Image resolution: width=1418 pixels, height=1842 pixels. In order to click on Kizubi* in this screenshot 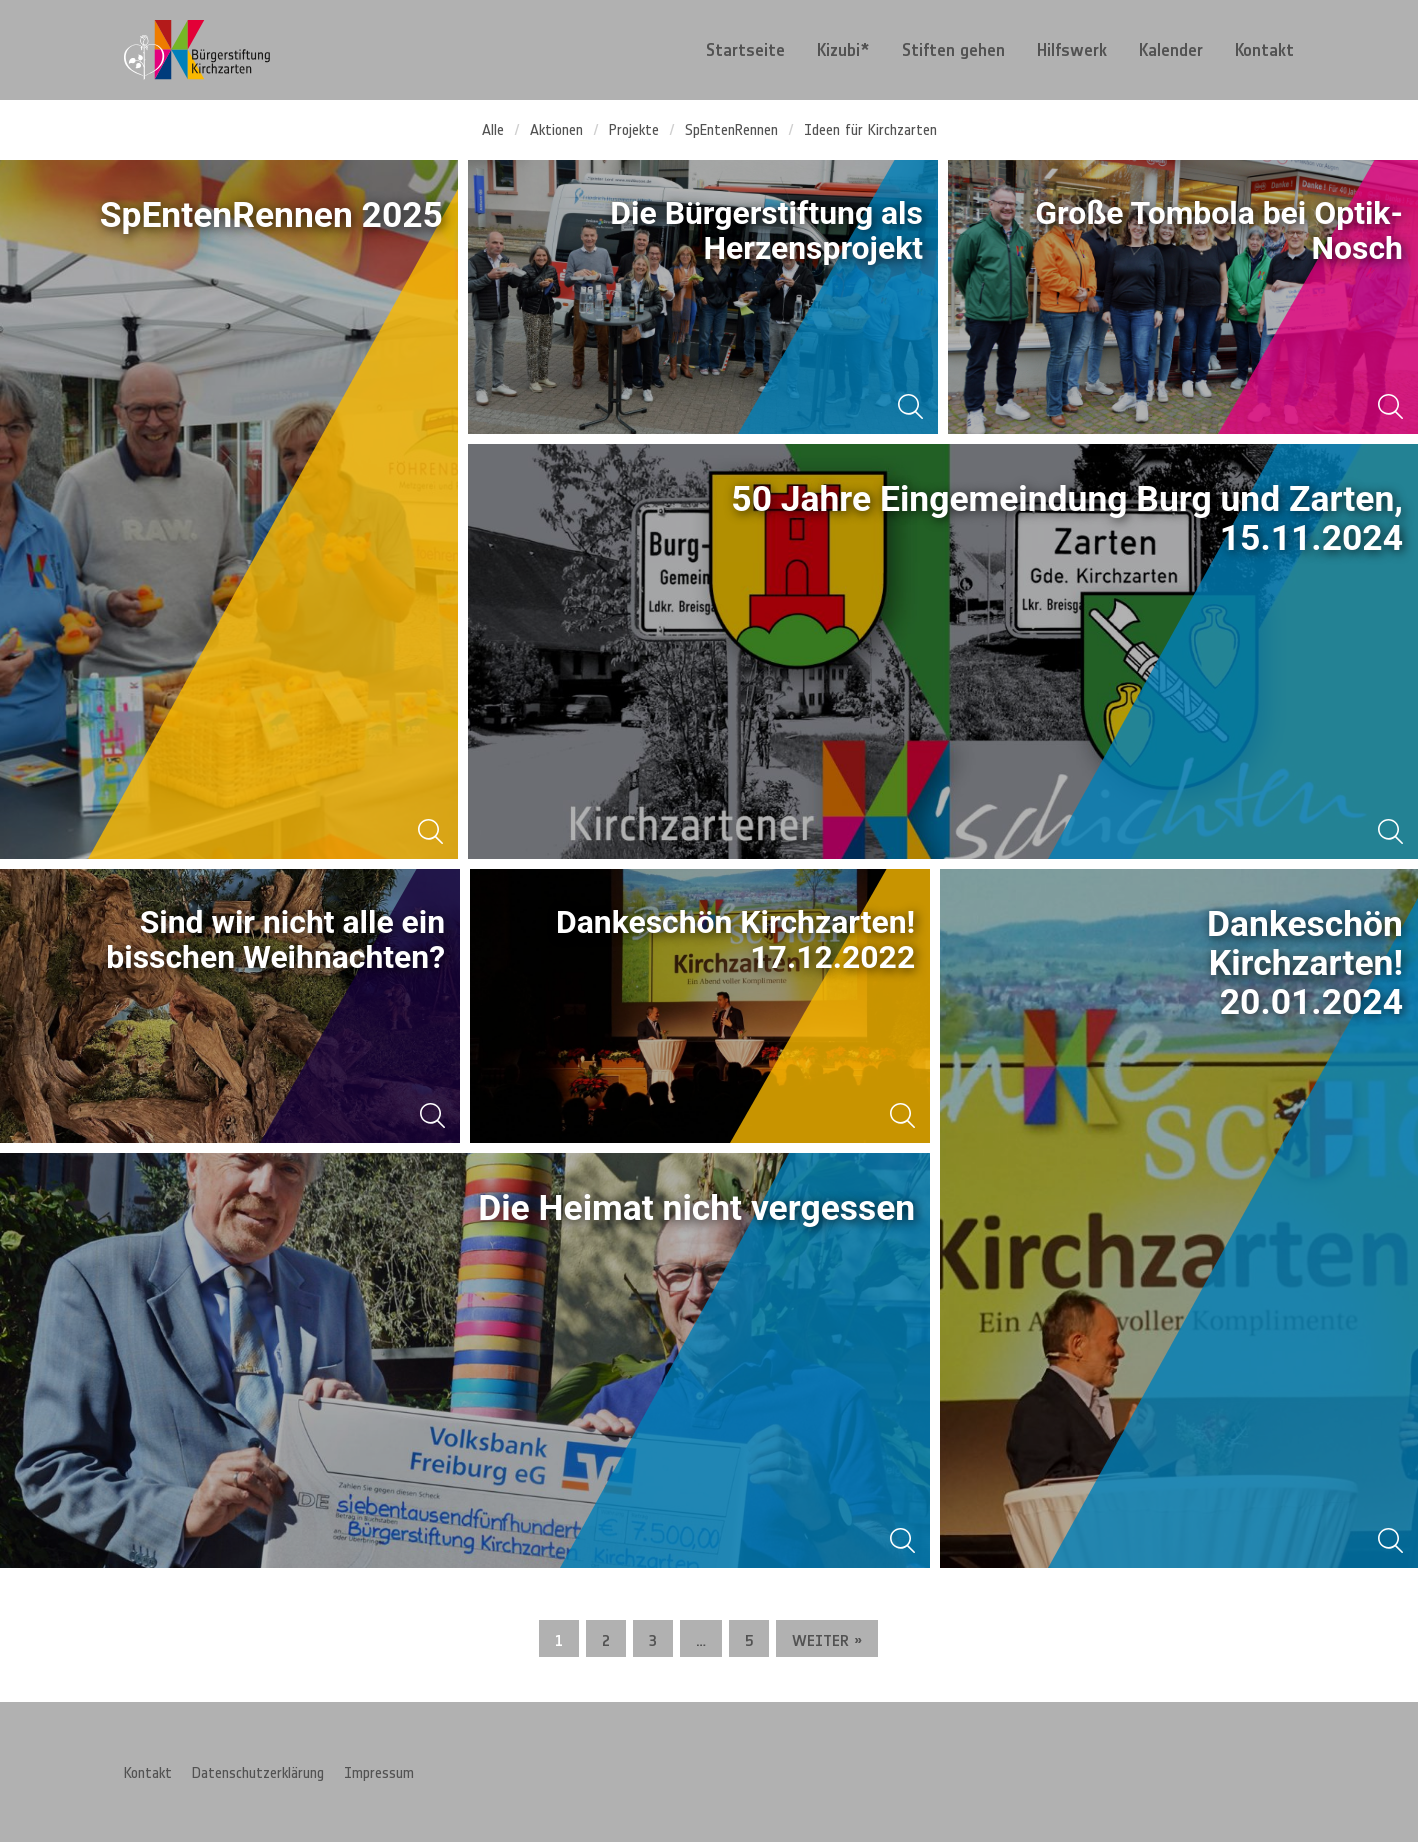, I will do `click(843, 50)`.